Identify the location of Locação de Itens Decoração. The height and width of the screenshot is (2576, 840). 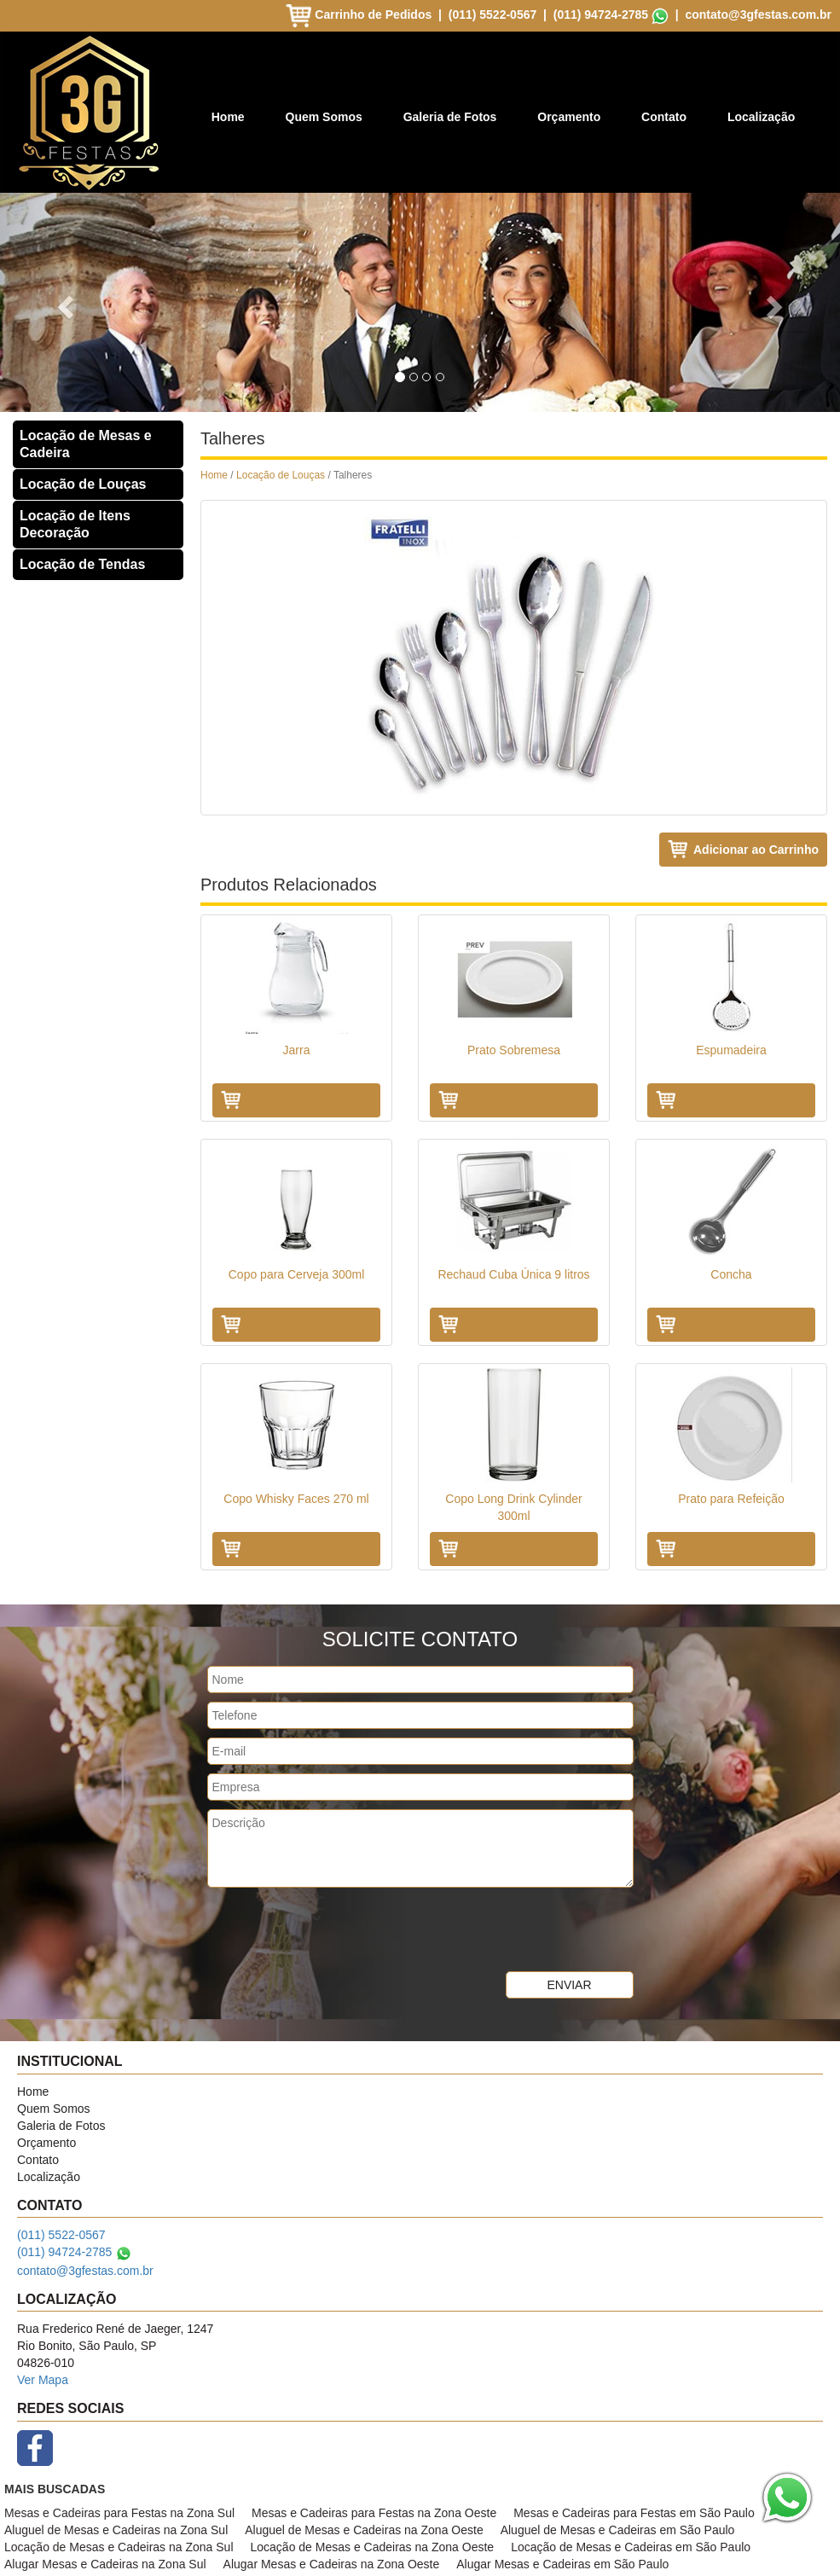
(75, 524).